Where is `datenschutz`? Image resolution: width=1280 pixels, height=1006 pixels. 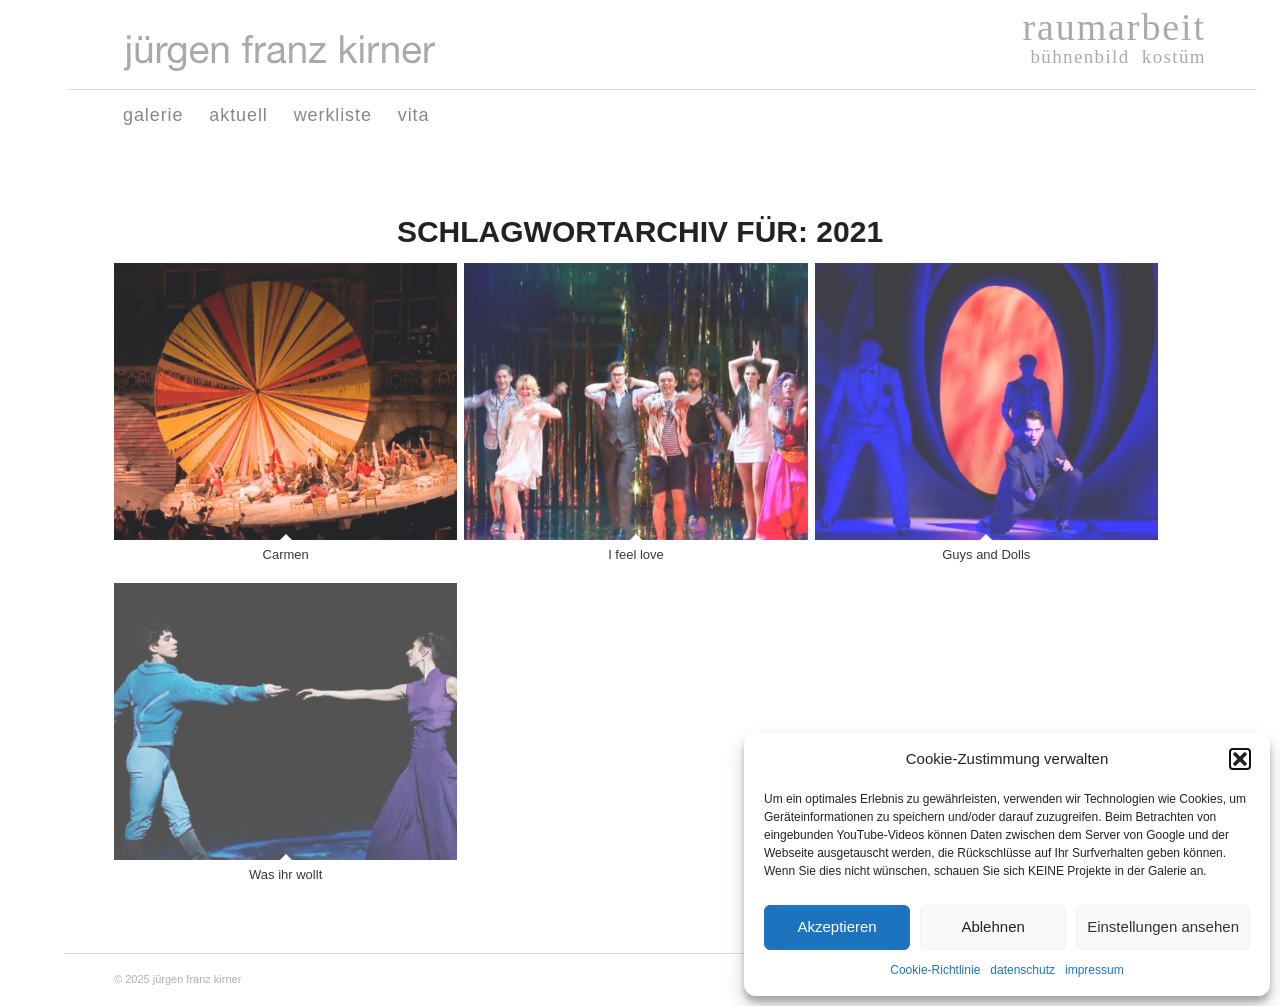 datenschutz is located at coordinates (1022, 970).